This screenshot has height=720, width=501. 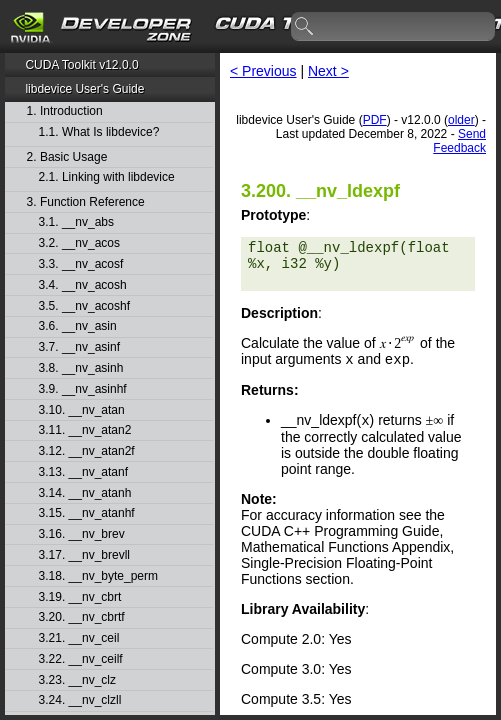 What do you see at coordinates (305, 27) in the screenshot?
I see `search` at bounding box center [305, 27].